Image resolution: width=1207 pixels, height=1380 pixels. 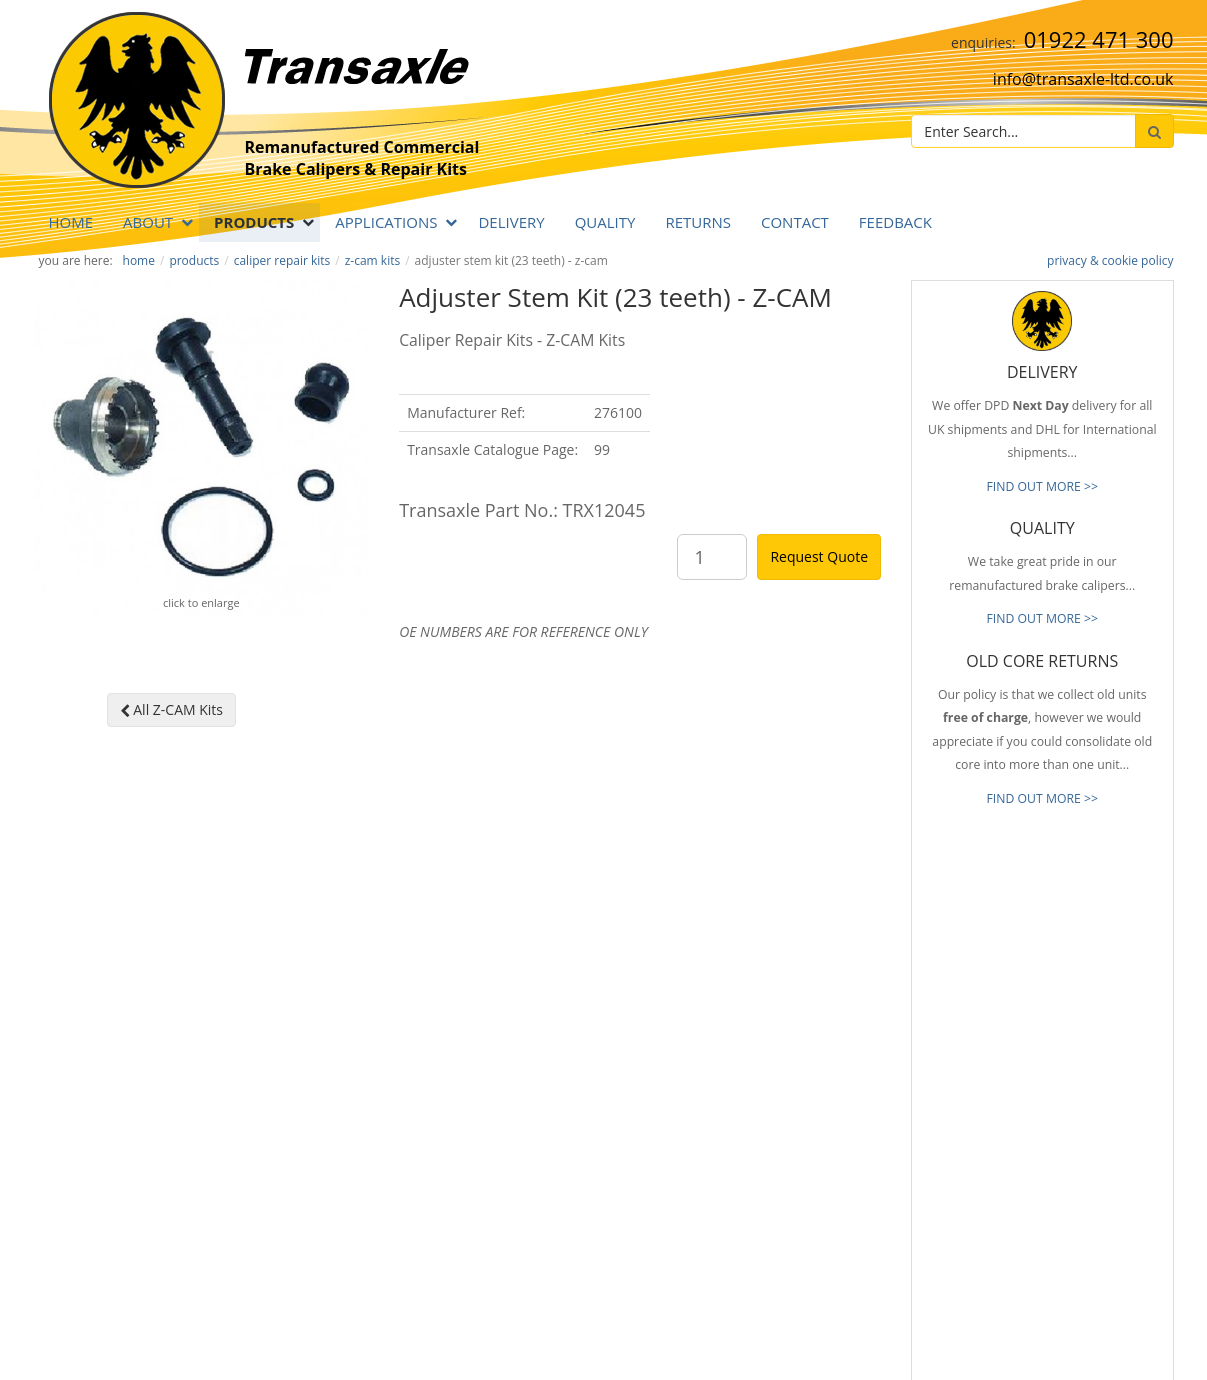 What do you see at coordinates (895, 222) in the screenshot?
I see `Feedback` at bounding box center [895, 222].